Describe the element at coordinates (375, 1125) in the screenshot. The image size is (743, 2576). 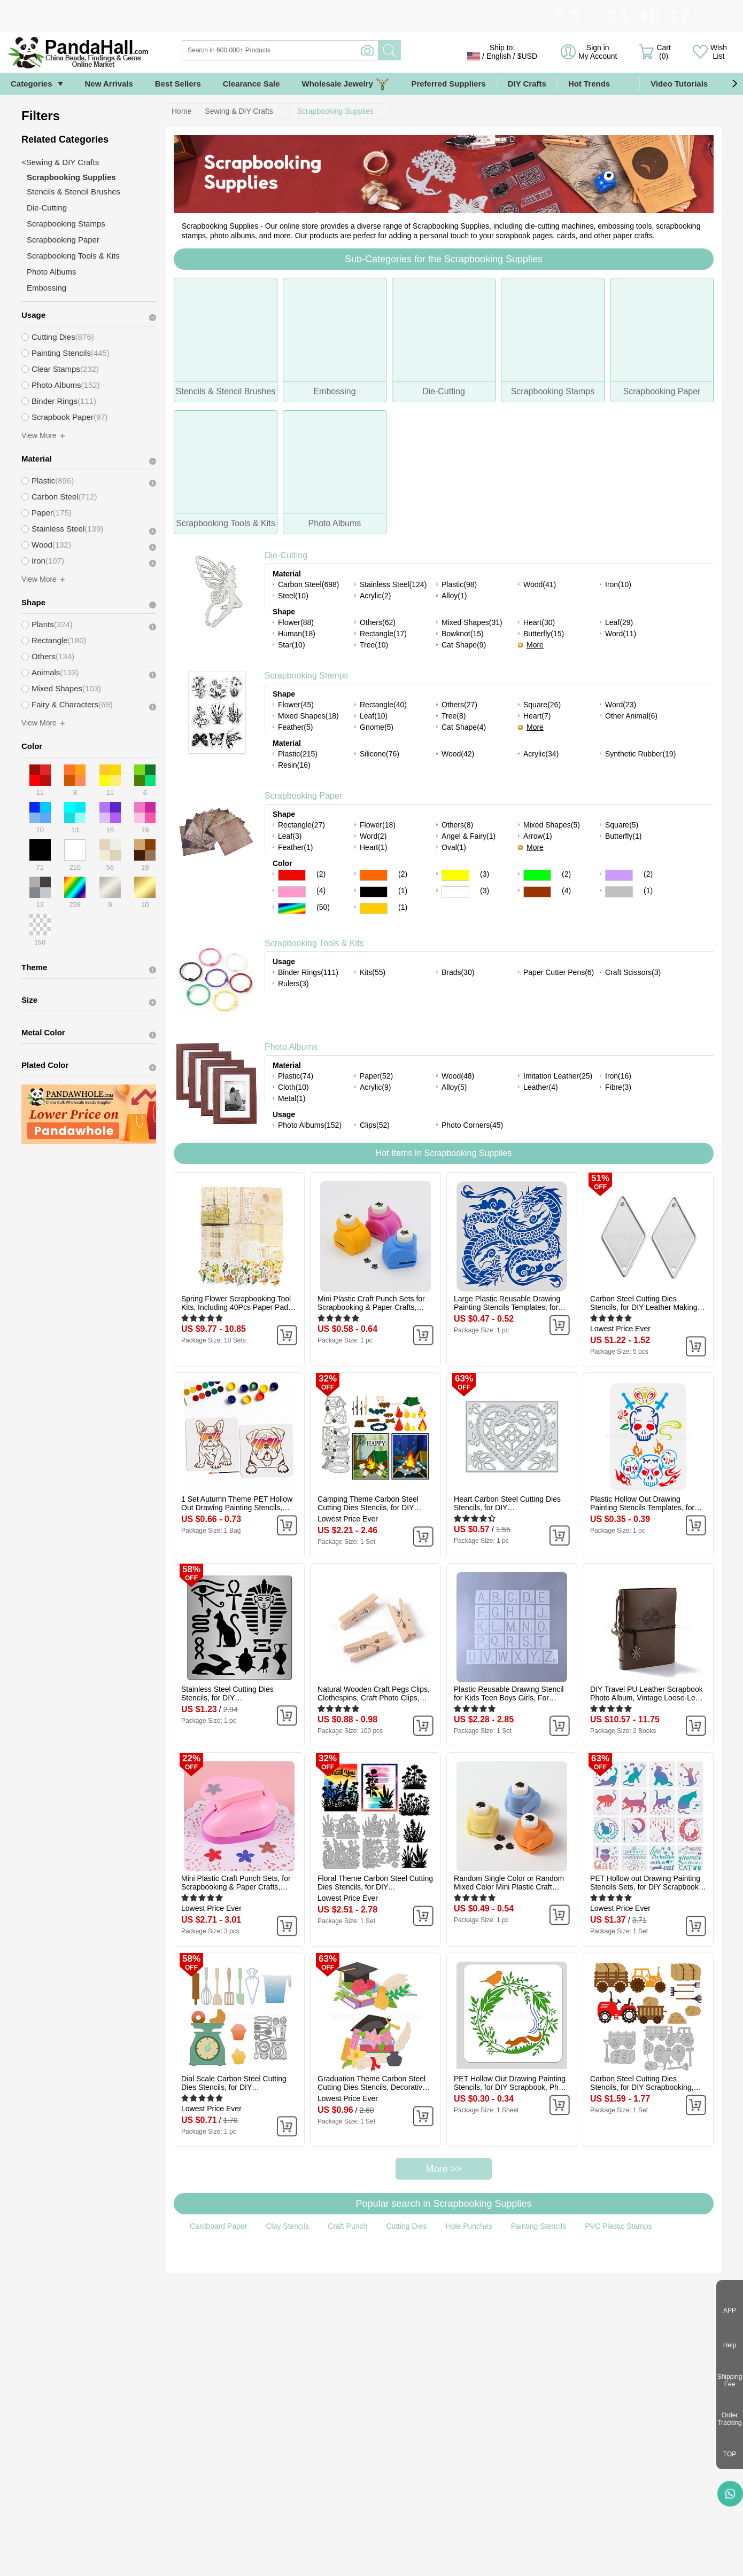
I see `Clips(52)` at that location.